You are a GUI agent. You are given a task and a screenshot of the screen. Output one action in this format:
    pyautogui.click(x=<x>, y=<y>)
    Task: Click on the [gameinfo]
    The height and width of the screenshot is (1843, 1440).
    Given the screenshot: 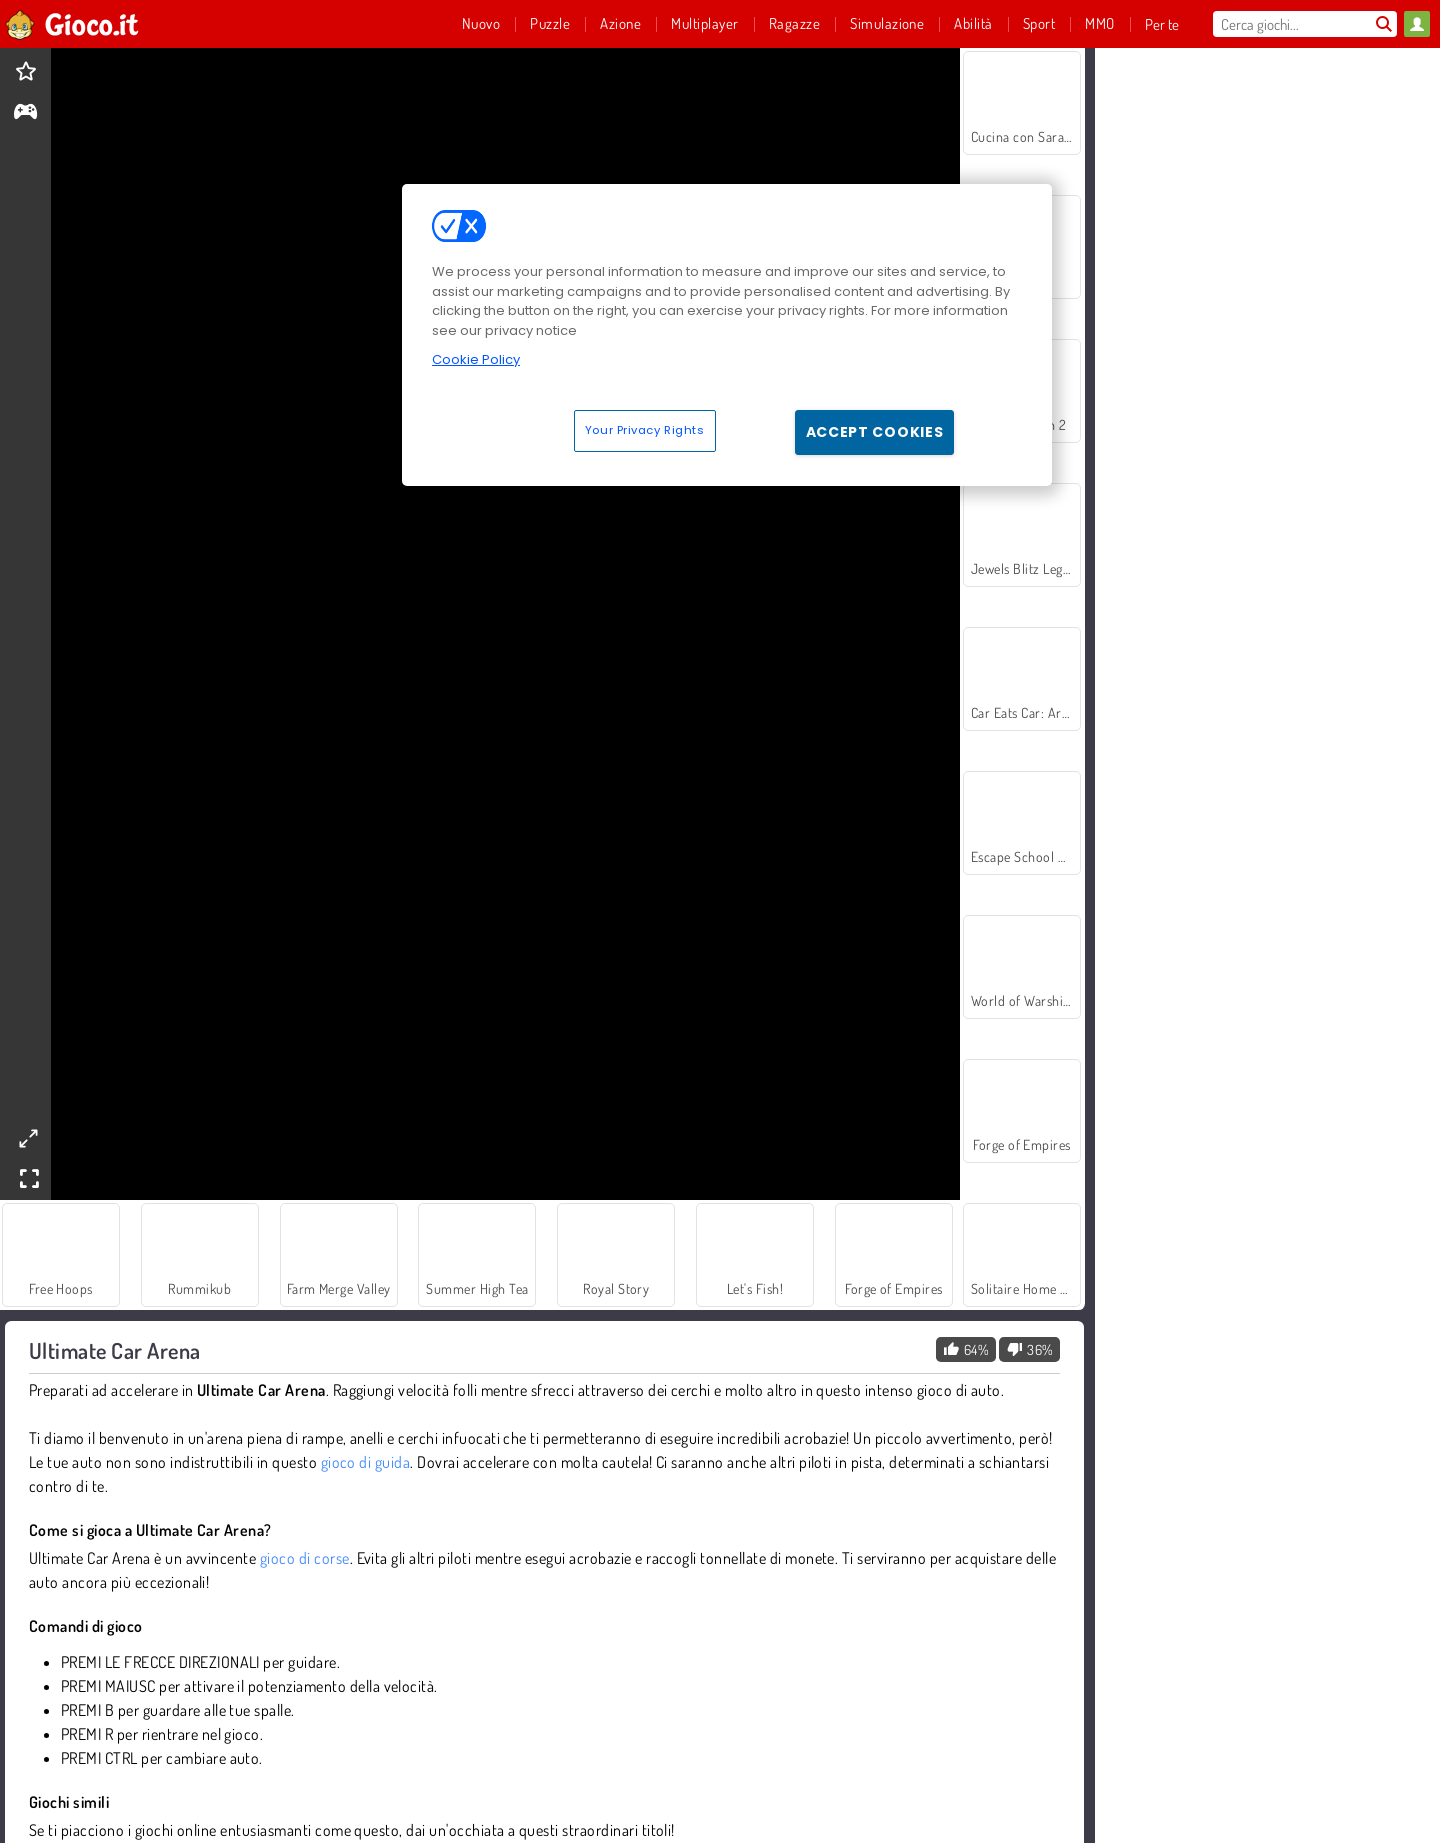 What is the action you would take?
    pyautogui.click(x=25, y=113)
    